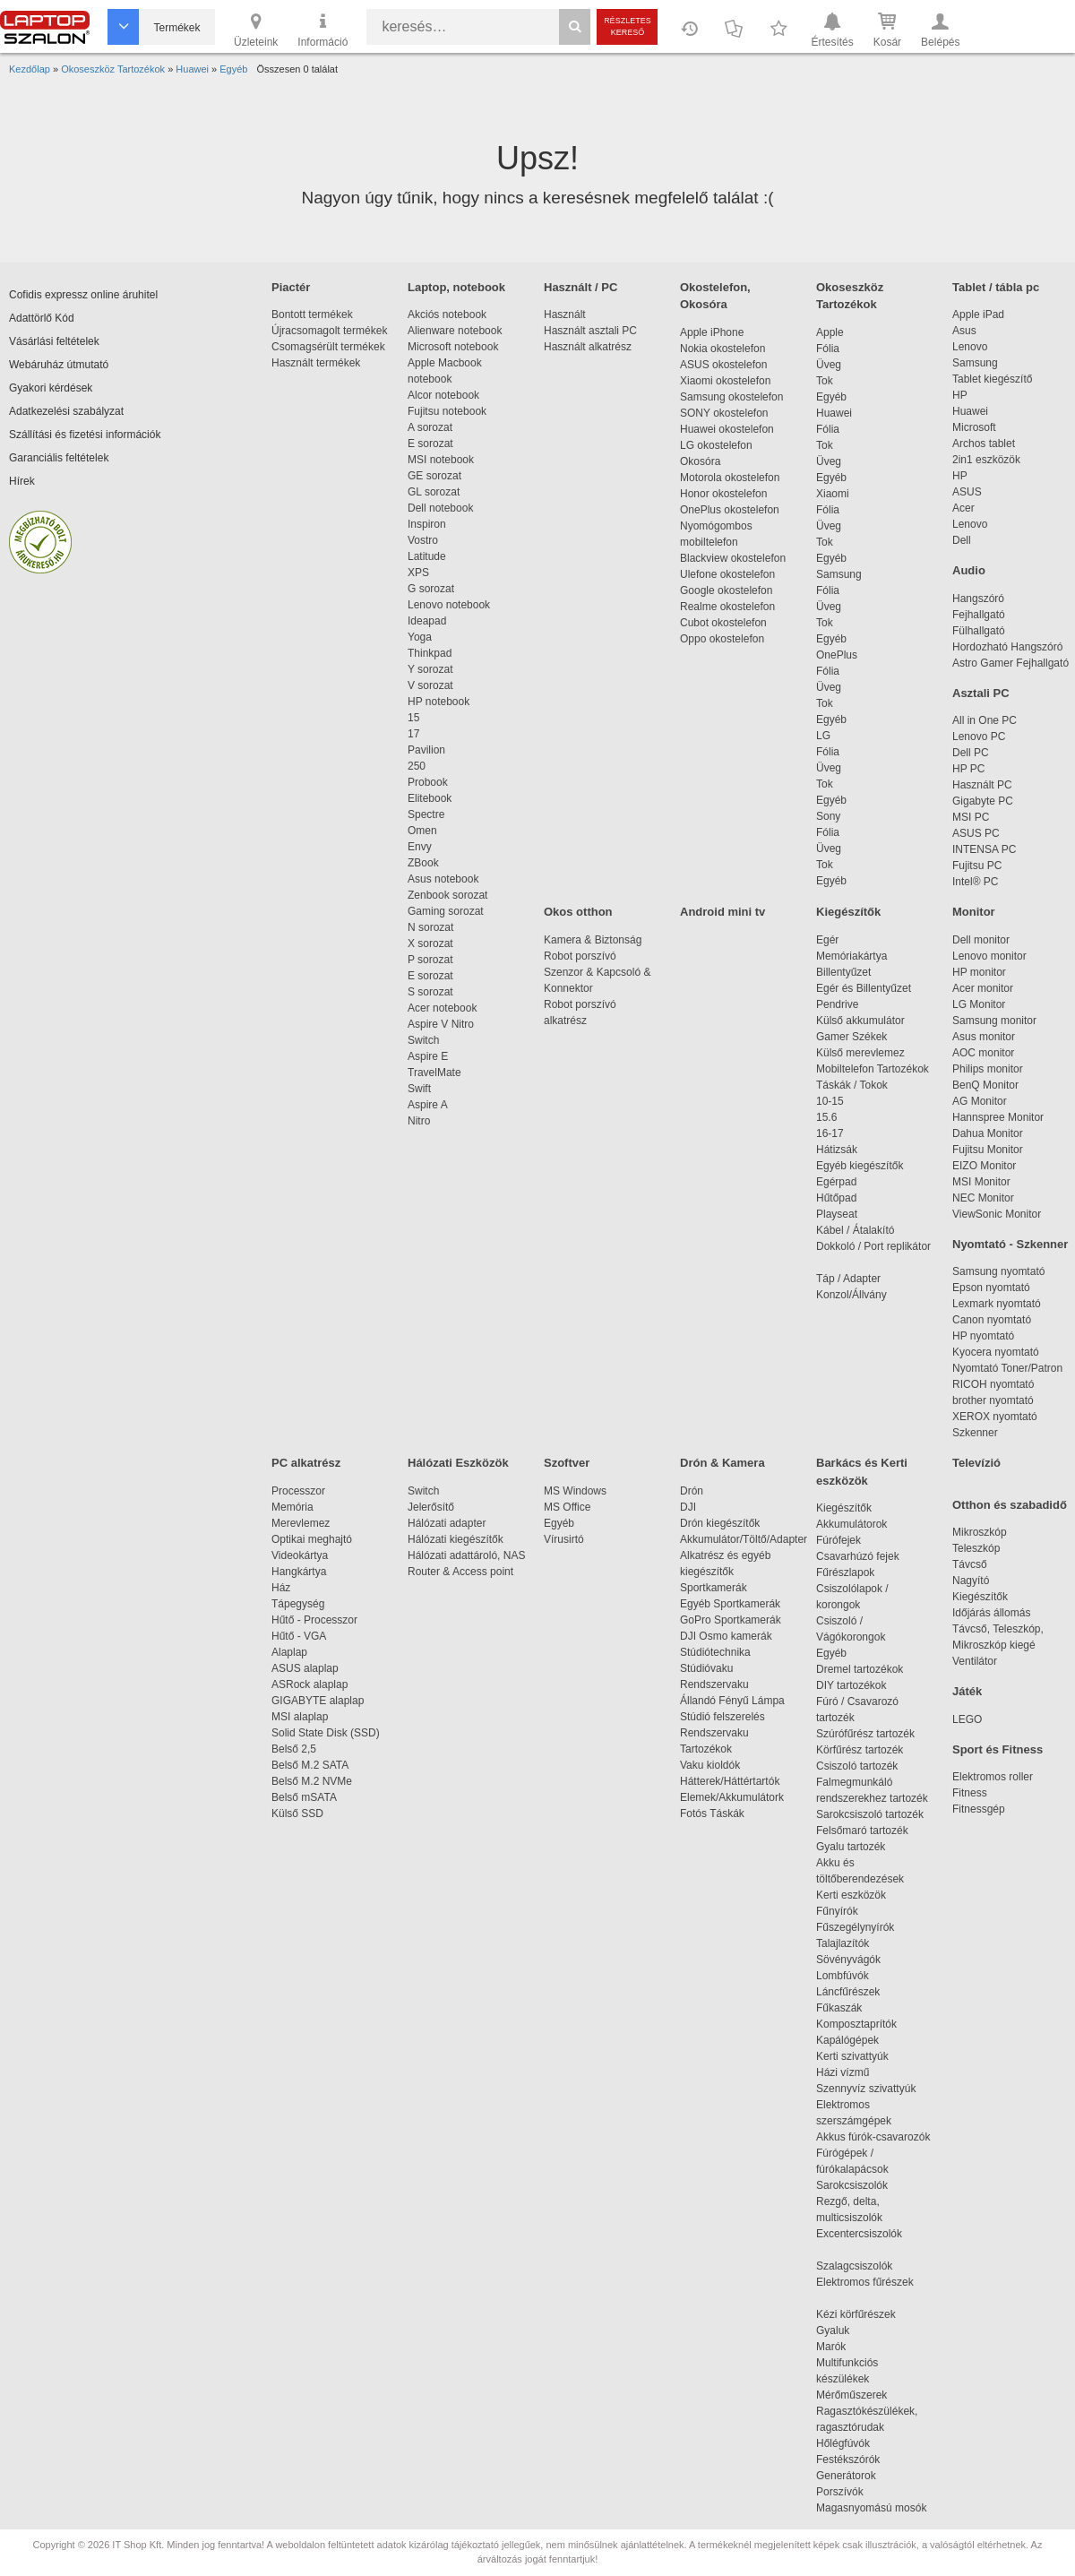  Describe the element at coordinates (413, 717) in the screenshot. I see `15` at that location.